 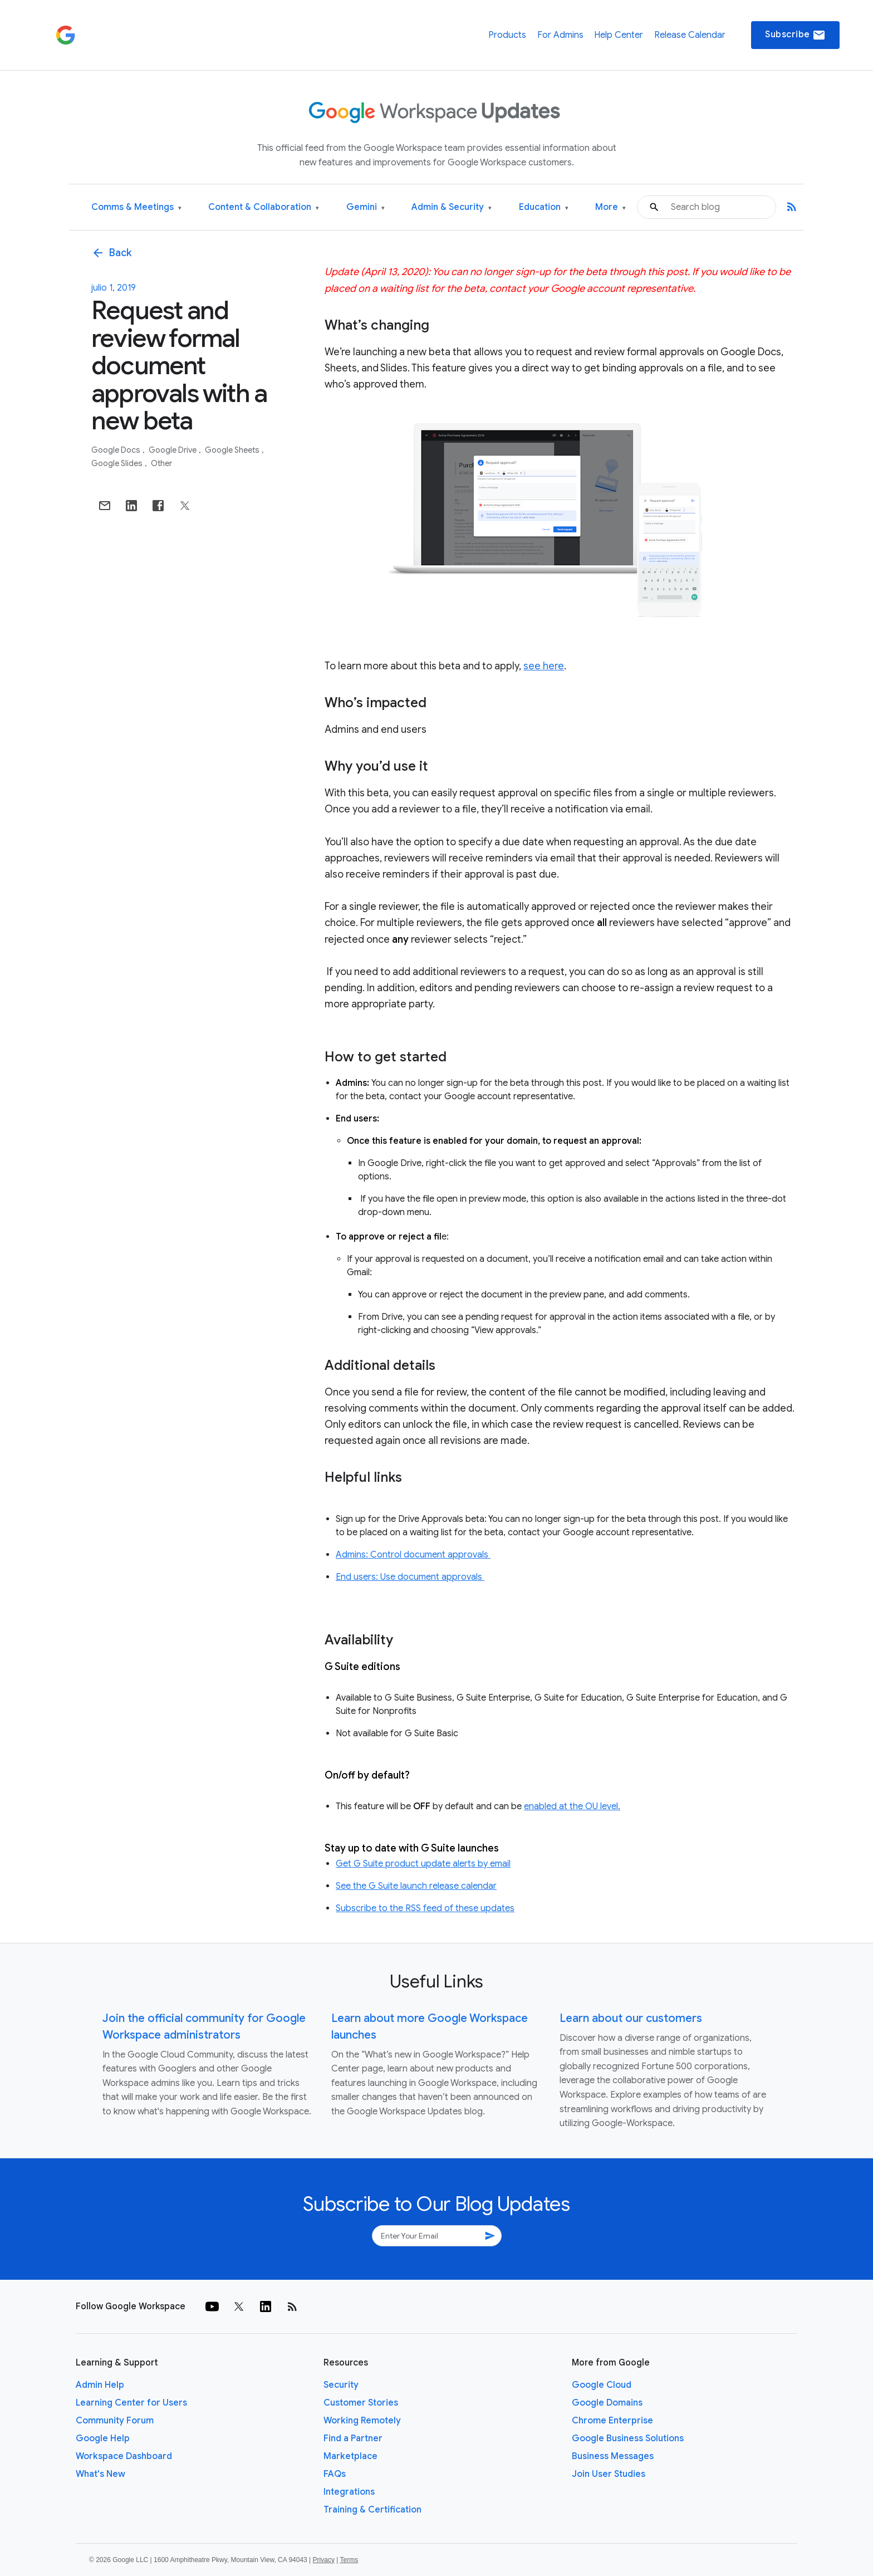 I want to click on Find a Partner, so click(x=352, y=2438).